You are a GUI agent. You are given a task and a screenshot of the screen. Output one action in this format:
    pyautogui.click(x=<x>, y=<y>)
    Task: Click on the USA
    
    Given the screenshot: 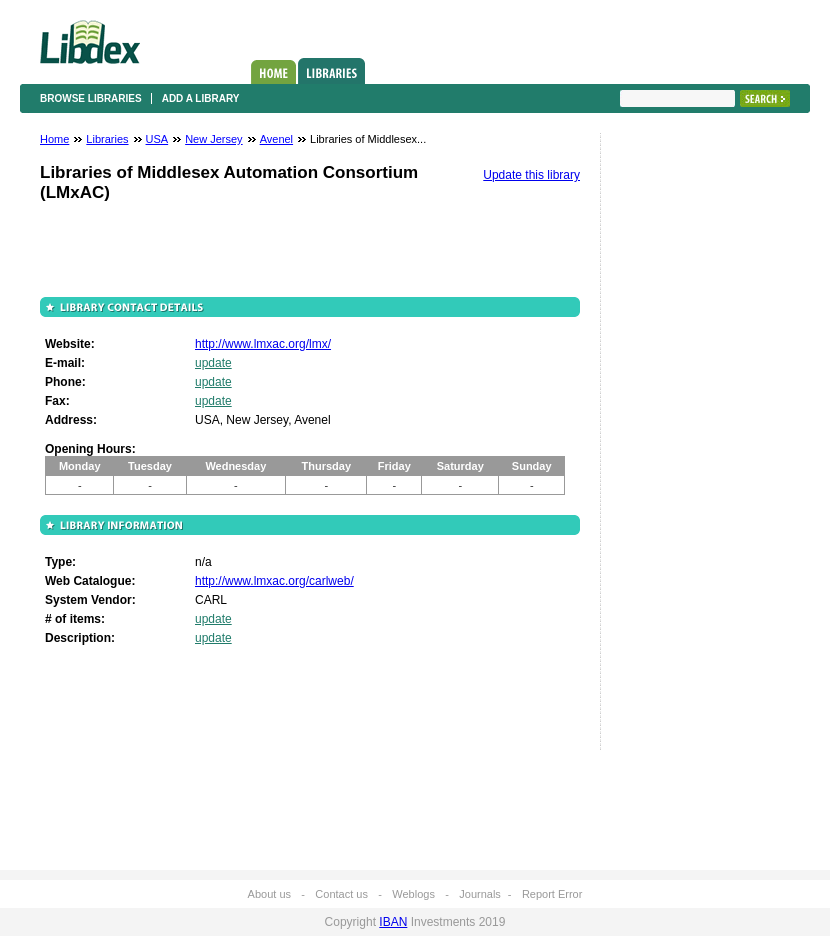 What is the action you would take?
    pyautogui.click(x=157, y=139)
    